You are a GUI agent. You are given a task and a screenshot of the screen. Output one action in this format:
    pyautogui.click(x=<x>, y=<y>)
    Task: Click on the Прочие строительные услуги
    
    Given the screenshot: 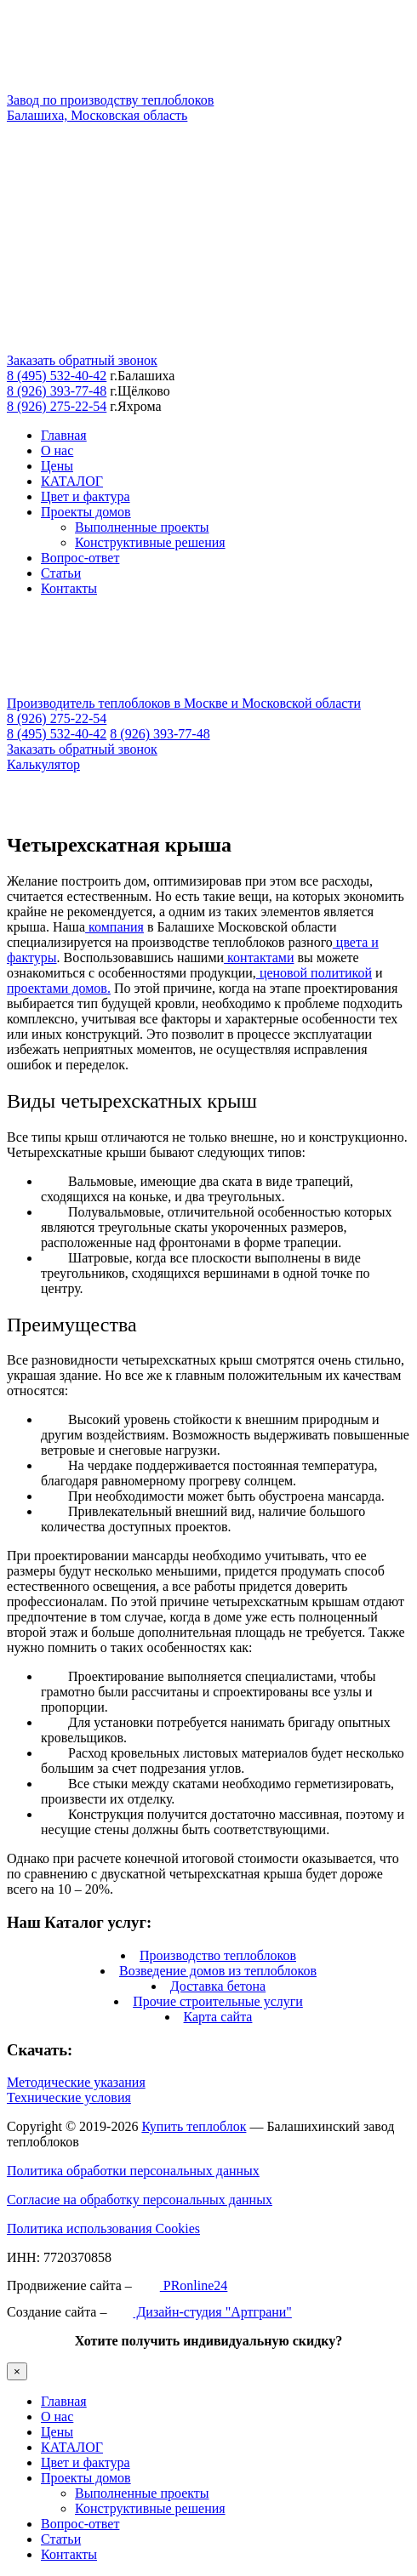 What is the action you would take?
    pyautogui.click(x=218, y=2001)
    